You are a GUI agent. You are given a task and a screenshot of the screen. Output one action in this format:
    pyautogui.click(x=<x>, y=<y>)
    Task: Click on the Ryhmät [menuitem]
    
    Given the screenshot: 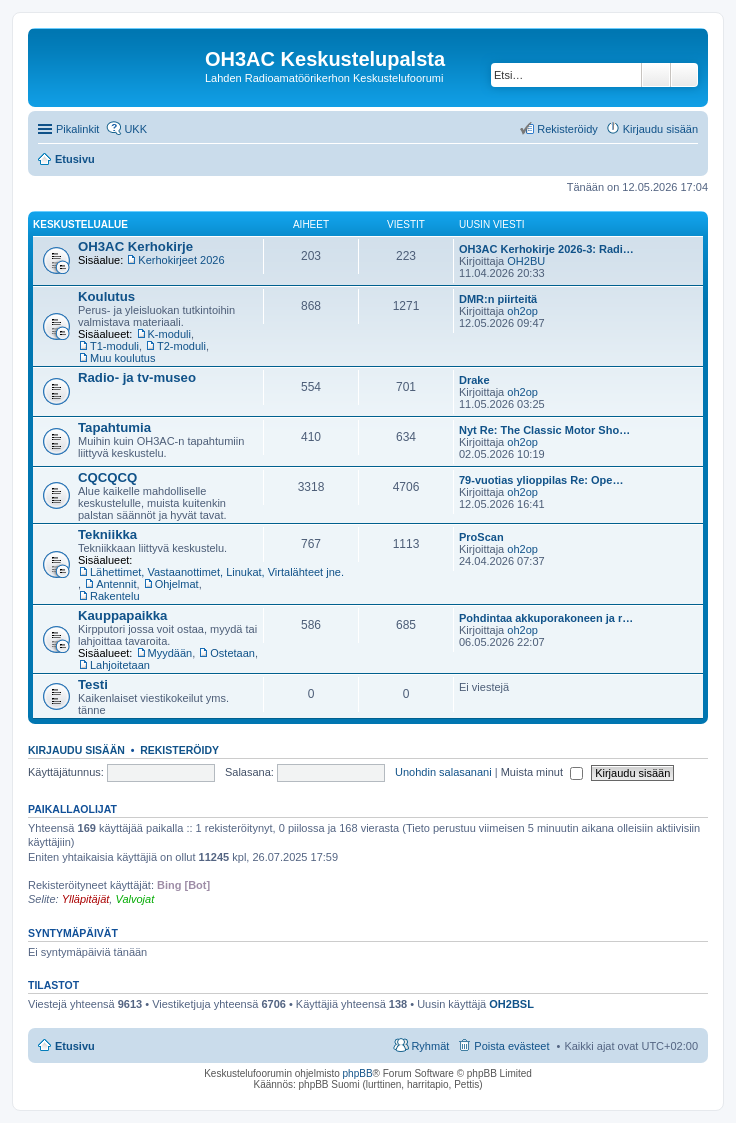 What is the action you would take?
    pyautogui.click(x=430, y=1046)
    